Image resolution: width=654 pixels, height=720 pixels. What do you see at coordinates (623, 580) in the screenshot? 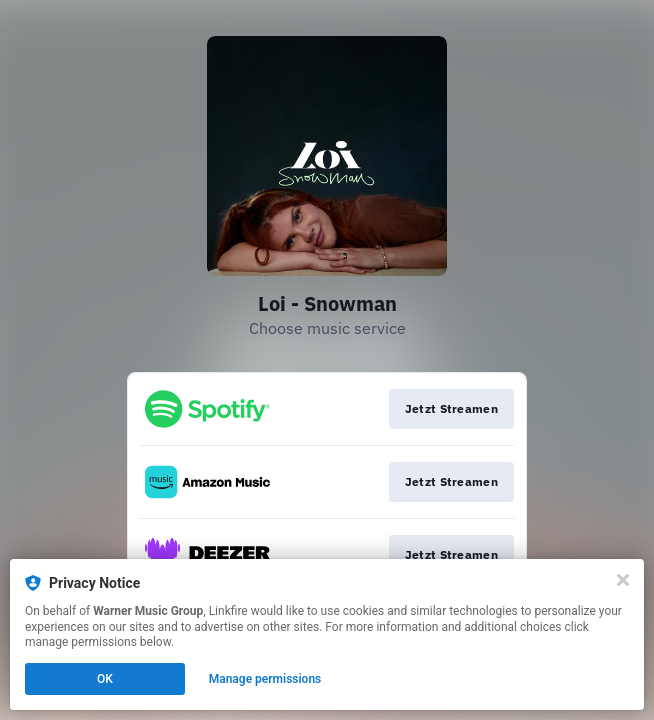
I see `[Close]` at bounding box center [623, 580].